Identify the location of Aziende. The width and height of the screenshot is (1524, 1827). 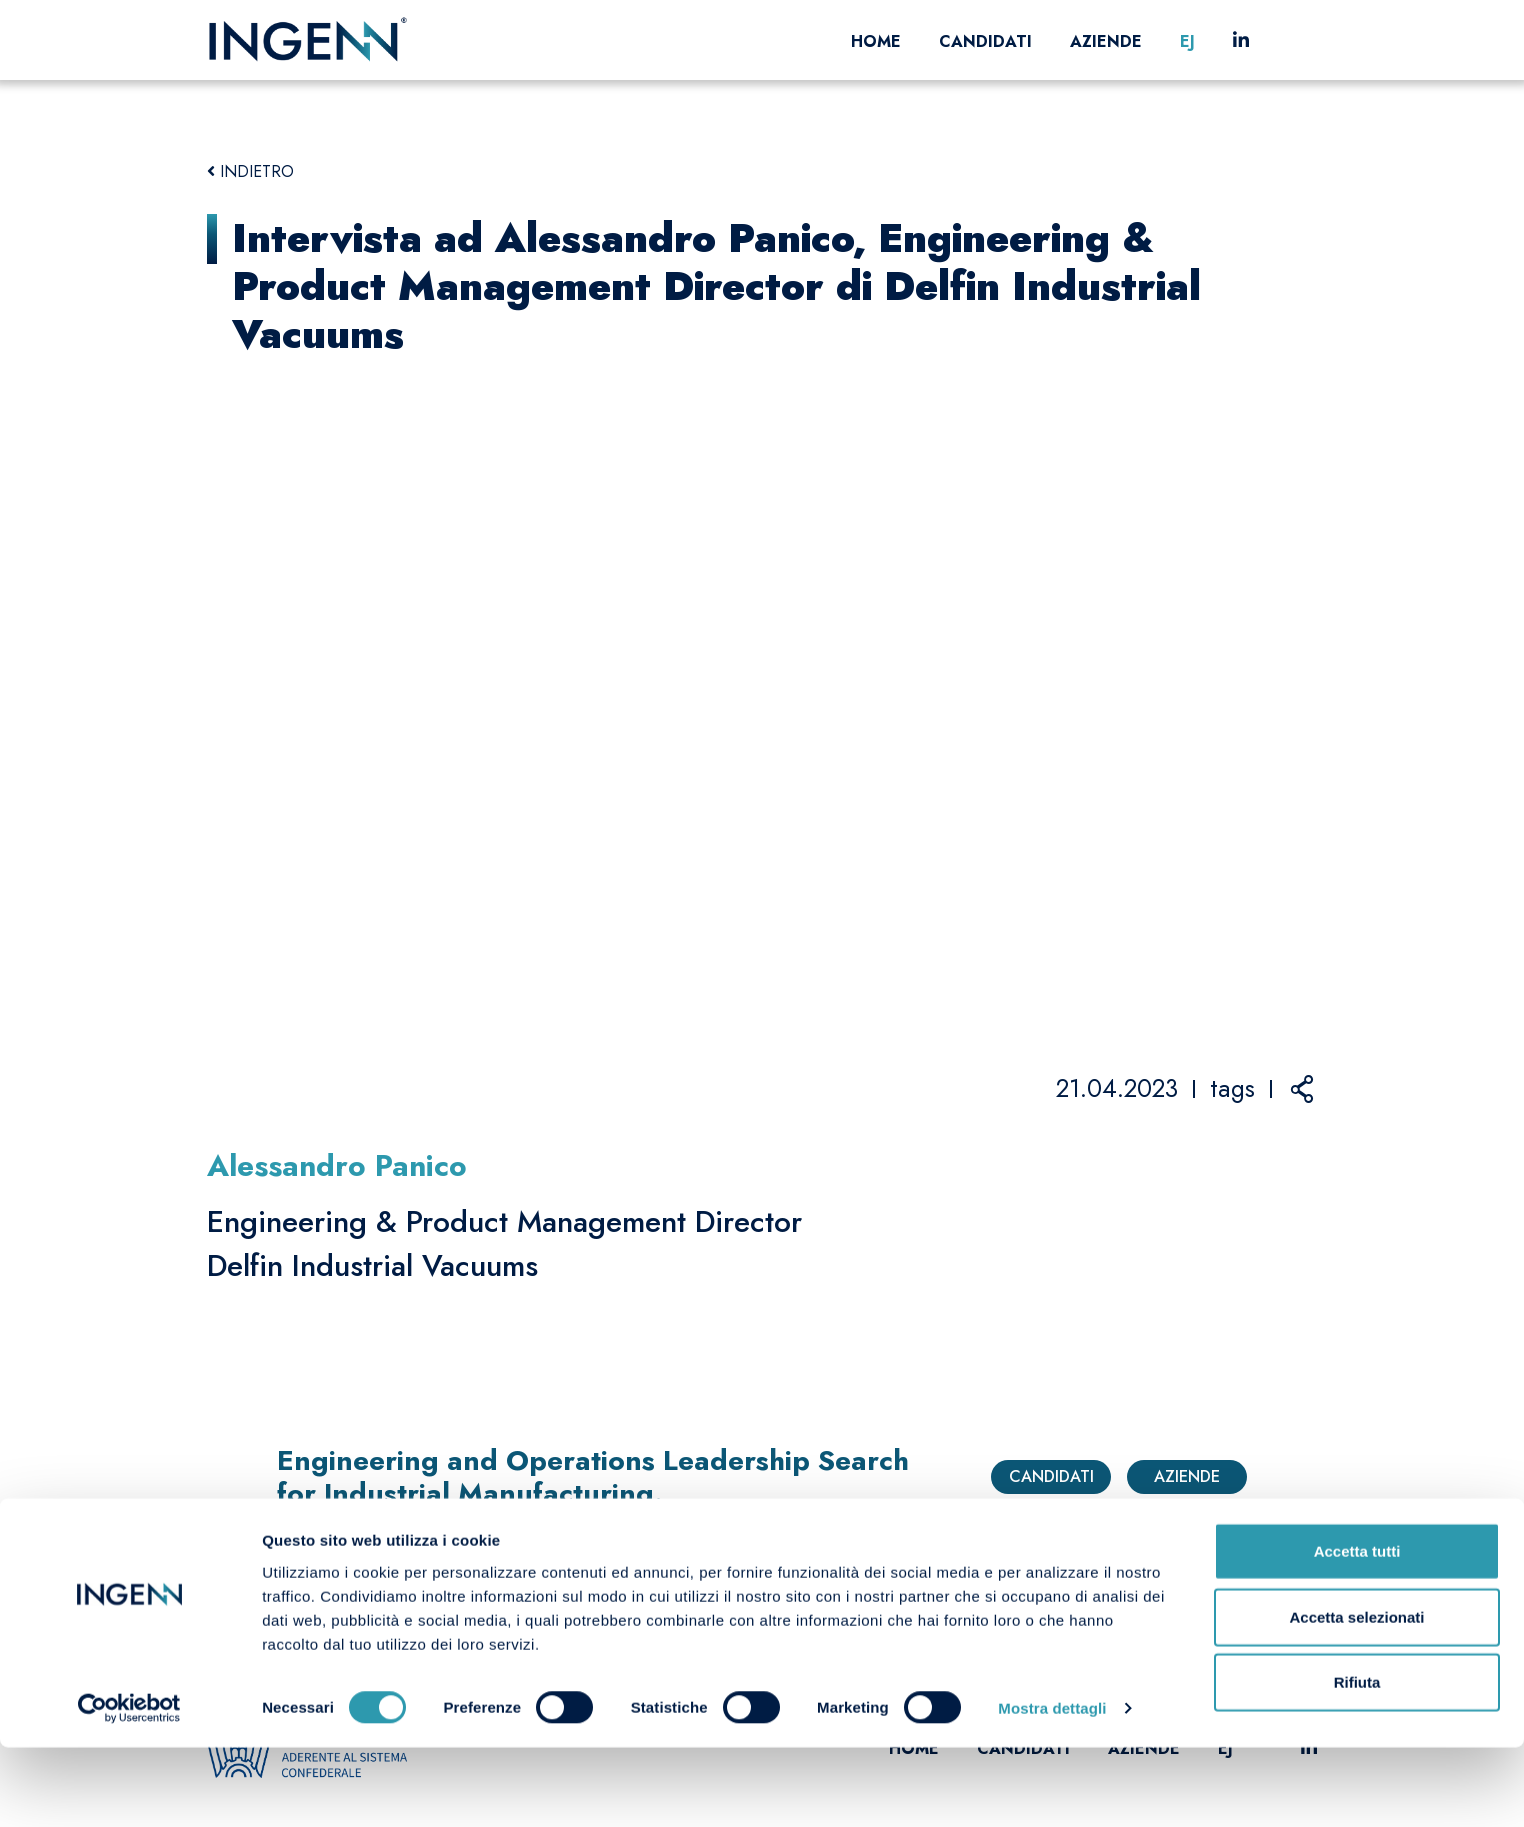
(1106, 41).